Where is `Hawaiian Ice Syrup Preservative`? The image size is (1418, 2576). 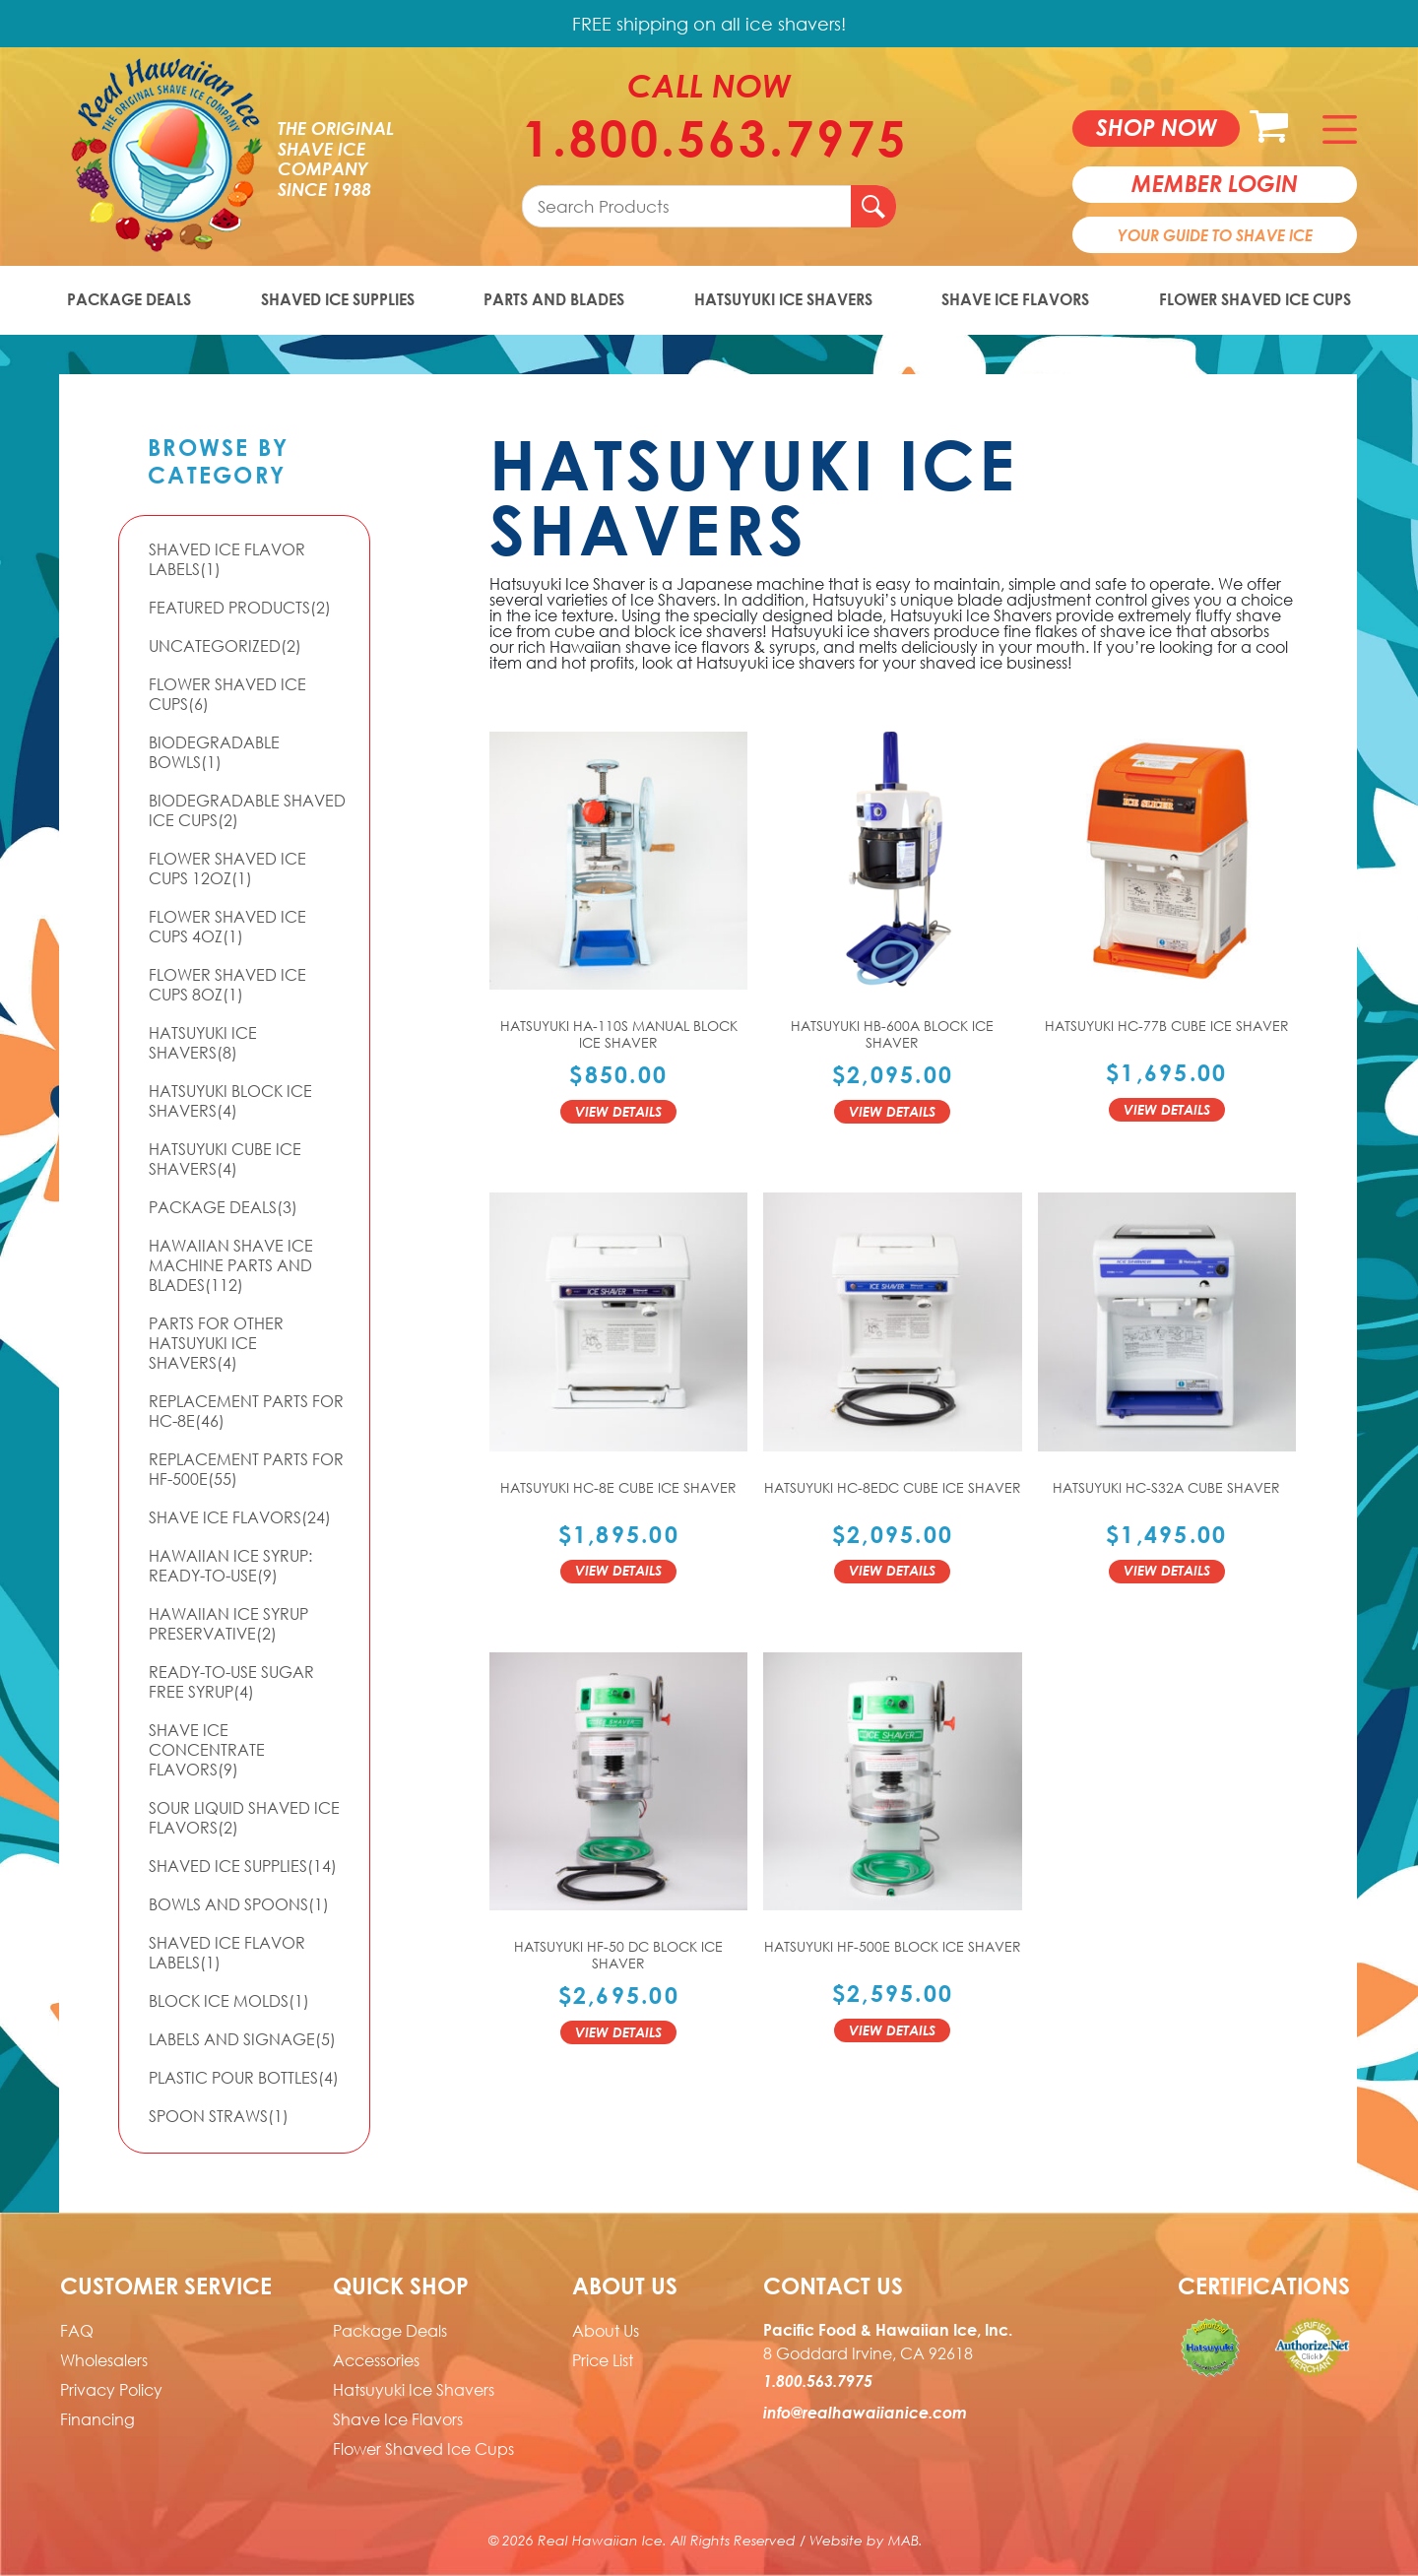 Hawaiian Ice Syrup Preservative is located at coordinates (228, 1623).